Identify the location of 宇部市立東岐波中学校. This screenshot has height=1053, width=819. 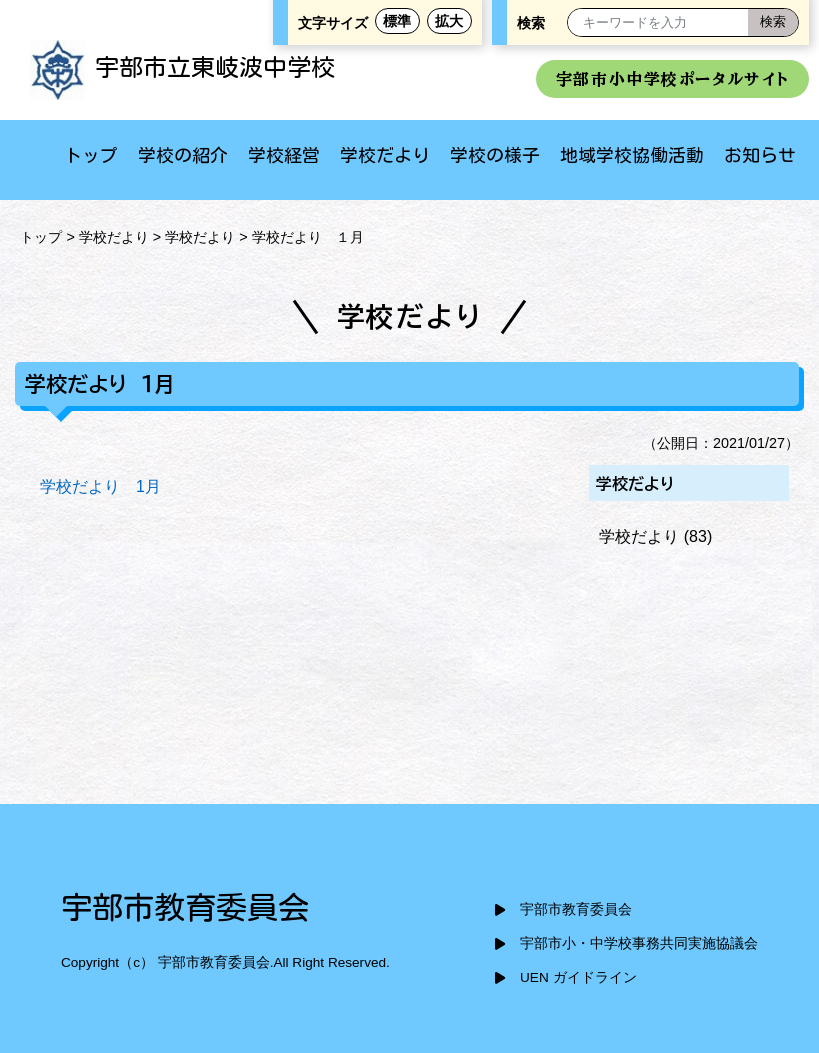
(182, 67).